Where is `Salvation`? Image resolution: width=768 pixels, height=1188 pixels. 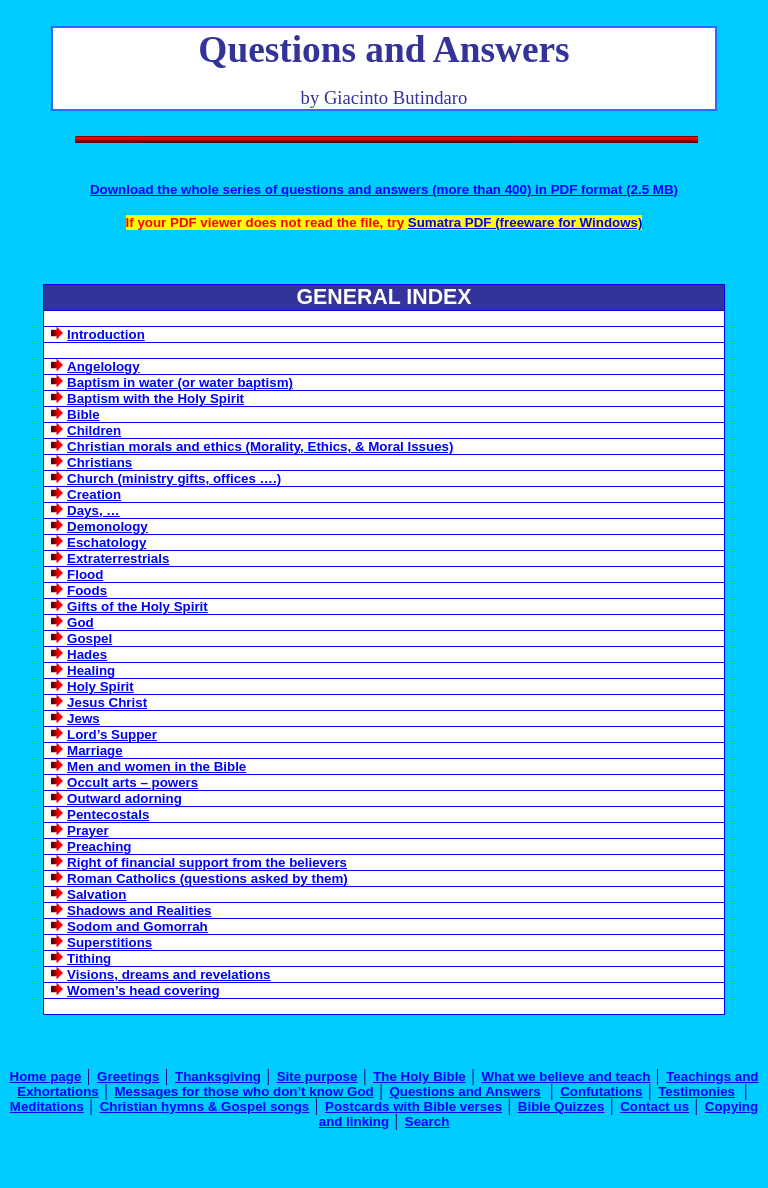
Salvation is located at coordinates (96, 894).